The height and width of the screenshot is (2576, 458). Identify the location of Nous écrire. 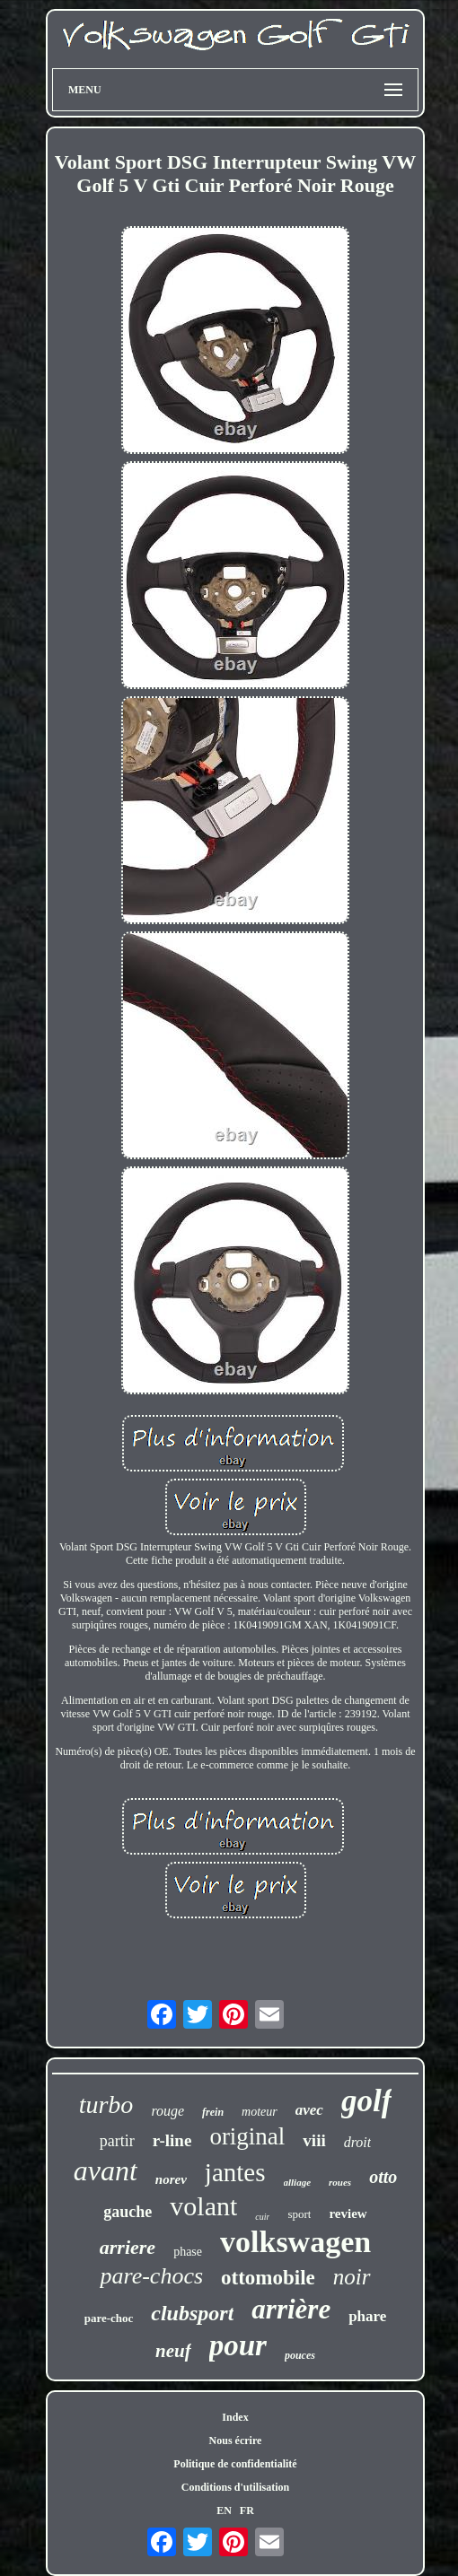
(235, 2440).